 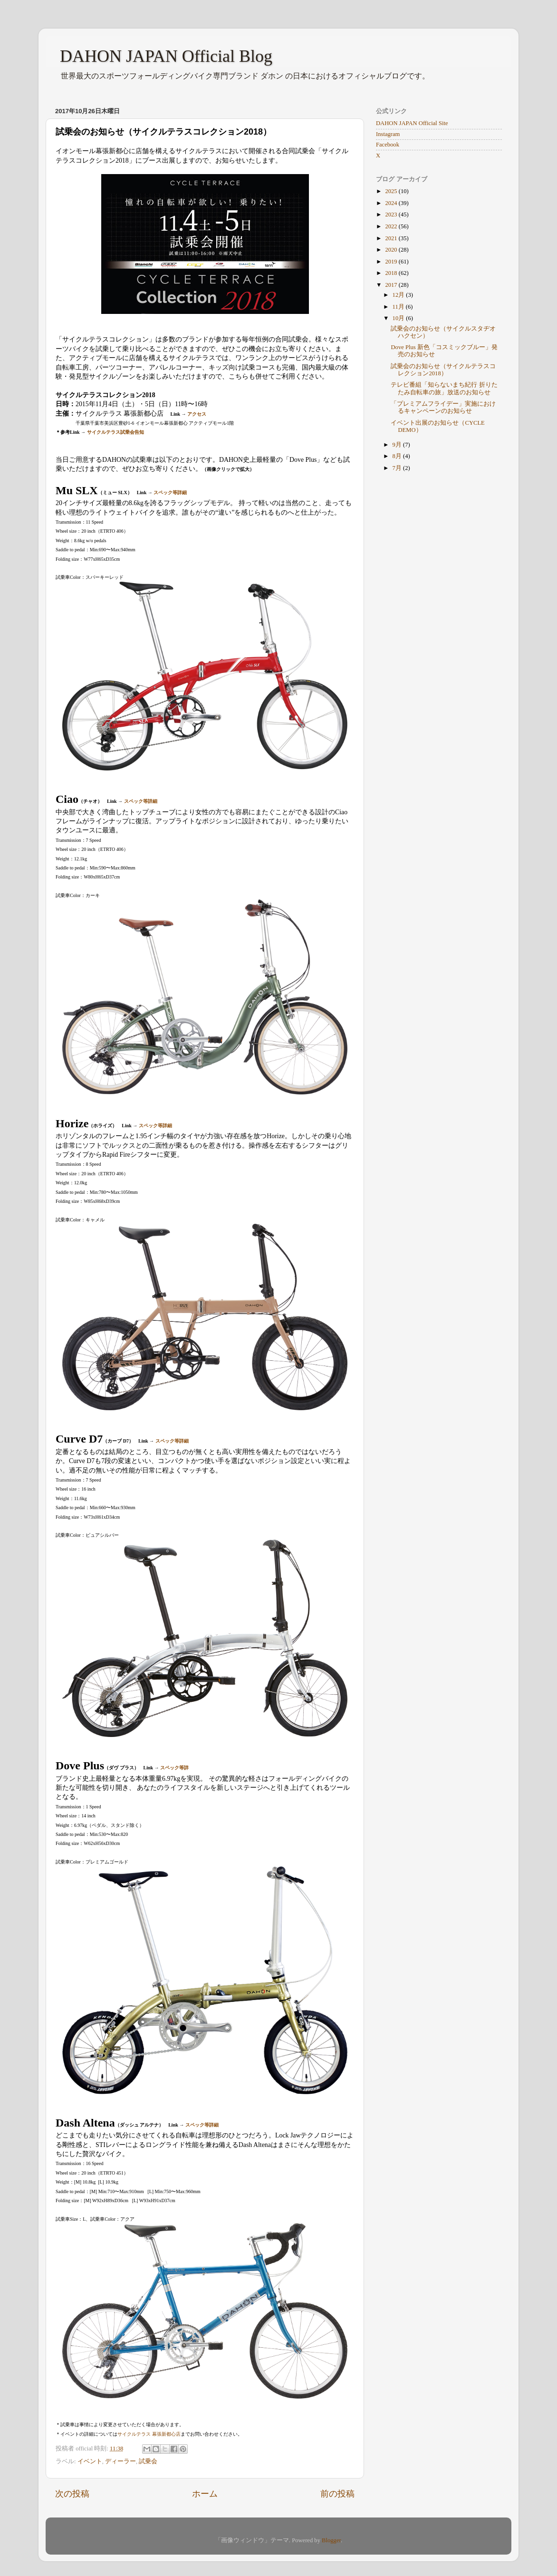 What do you see at coordinates (337, 2493) in the screenshot?
I see `前の投稿` at bounding box center [337, 2493].